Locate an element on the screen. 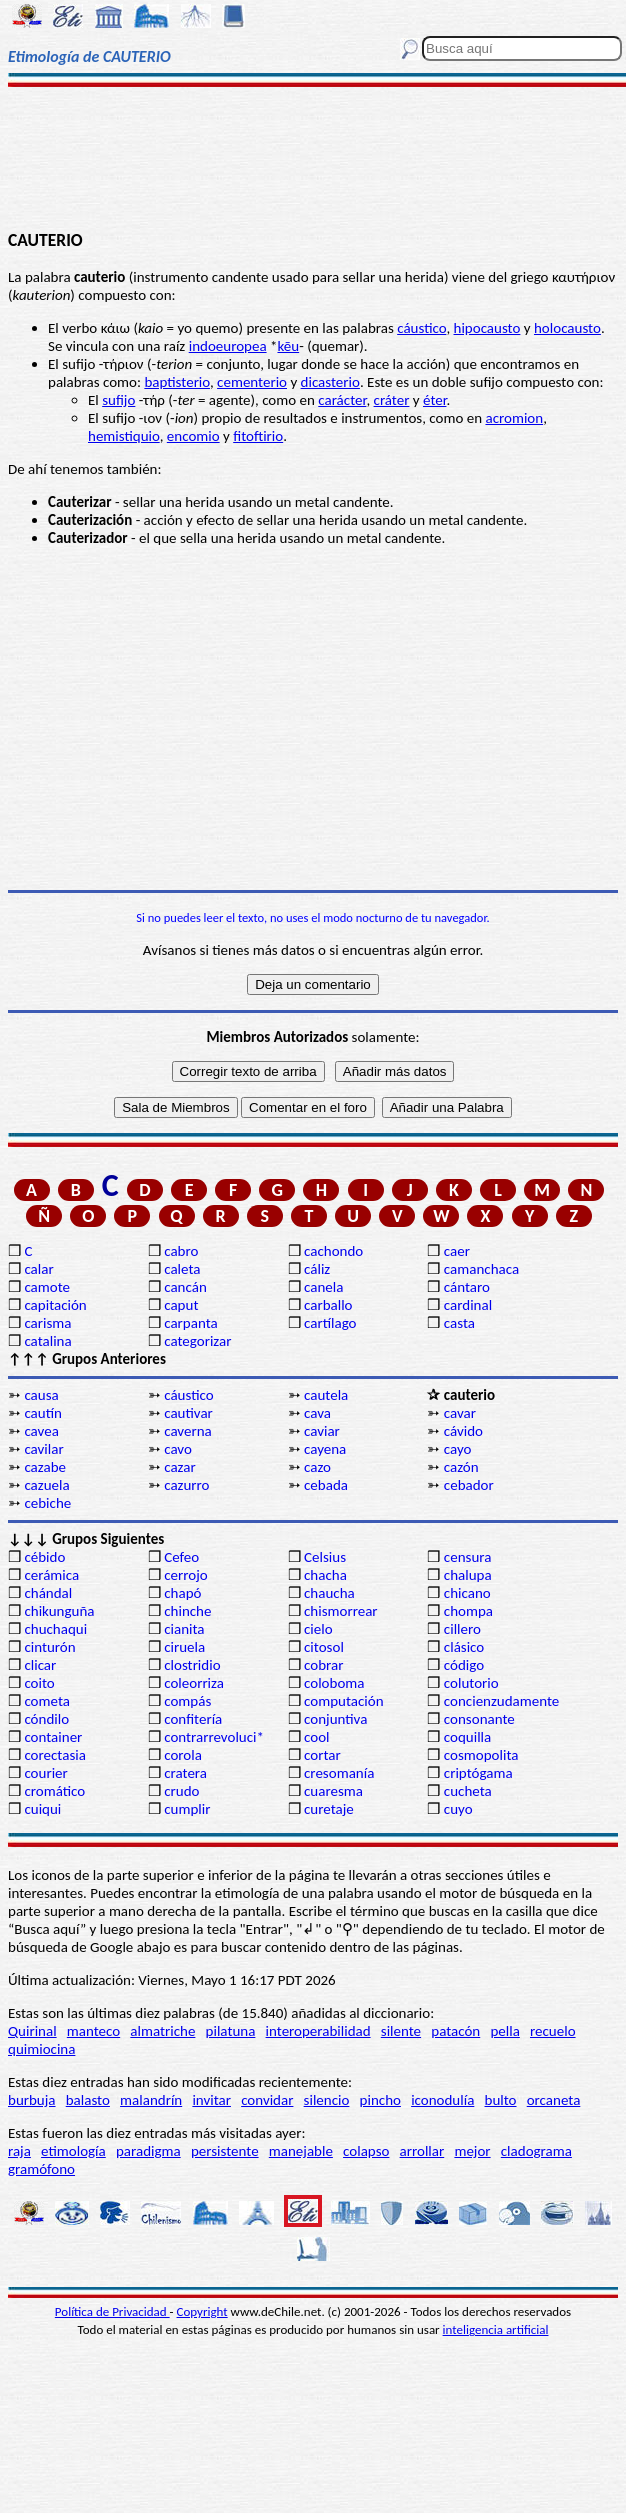 This screenshot has height=2513, width=626. bulto is located at coordinates (501, 2100).